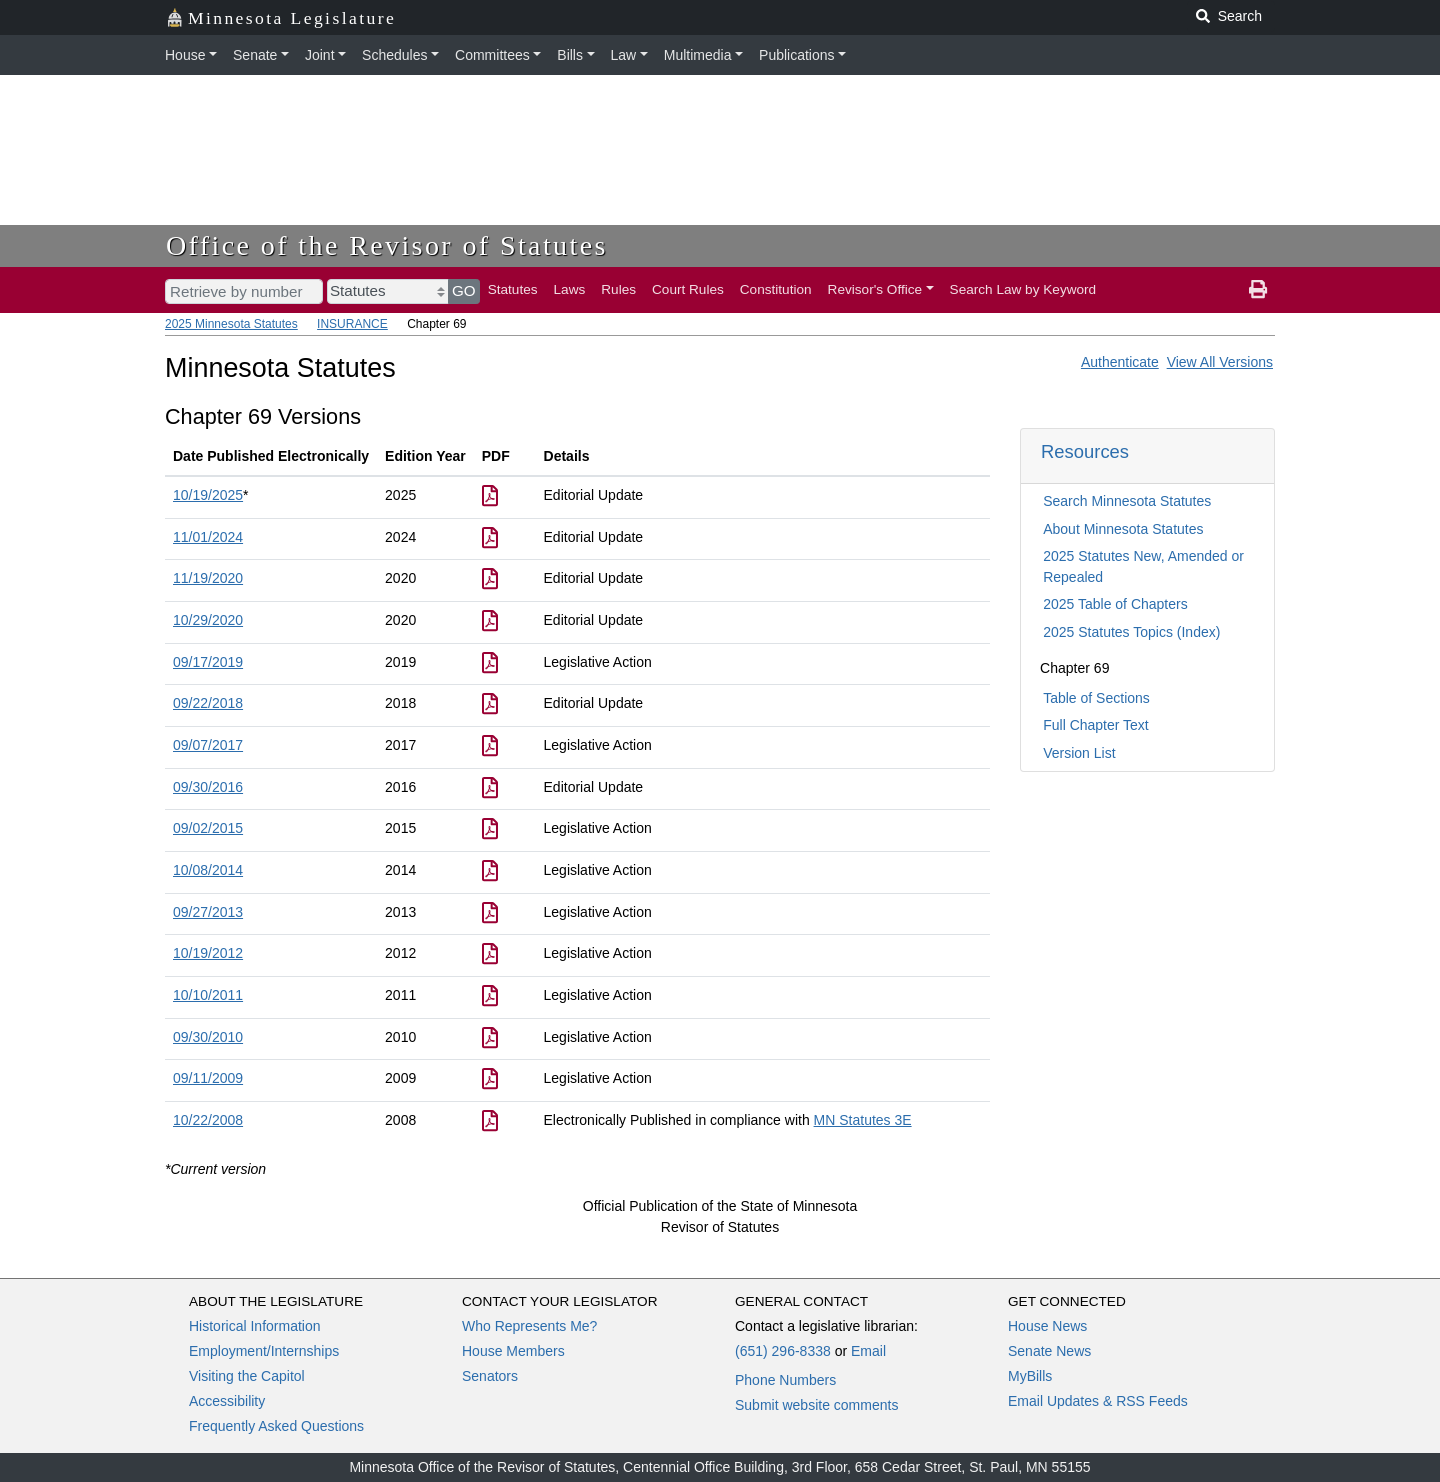 The width and height of the screenshot is (1440, 1482). What do you see at coordinates (255, 55) in the screenshot?
I see `Senate` at bounding box center [255, 55].